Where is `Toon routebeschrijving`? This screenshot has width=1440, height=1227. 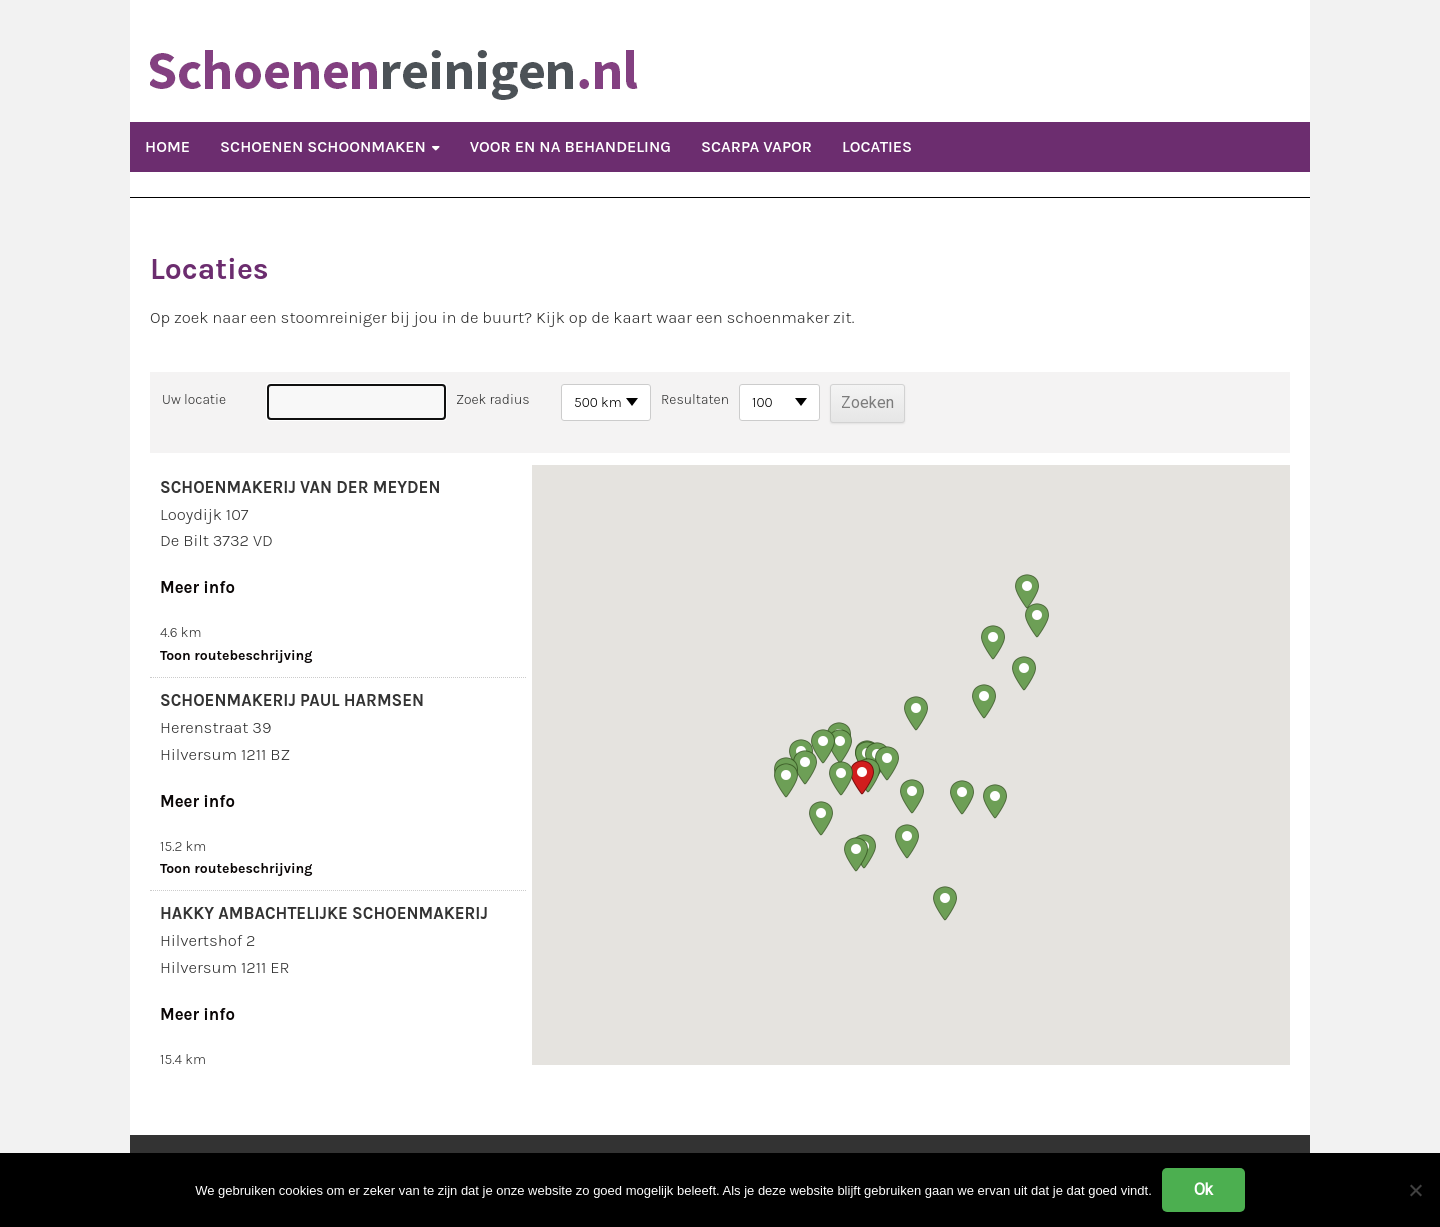
Toon routebeschrijving is located at coordinates (236, 655).